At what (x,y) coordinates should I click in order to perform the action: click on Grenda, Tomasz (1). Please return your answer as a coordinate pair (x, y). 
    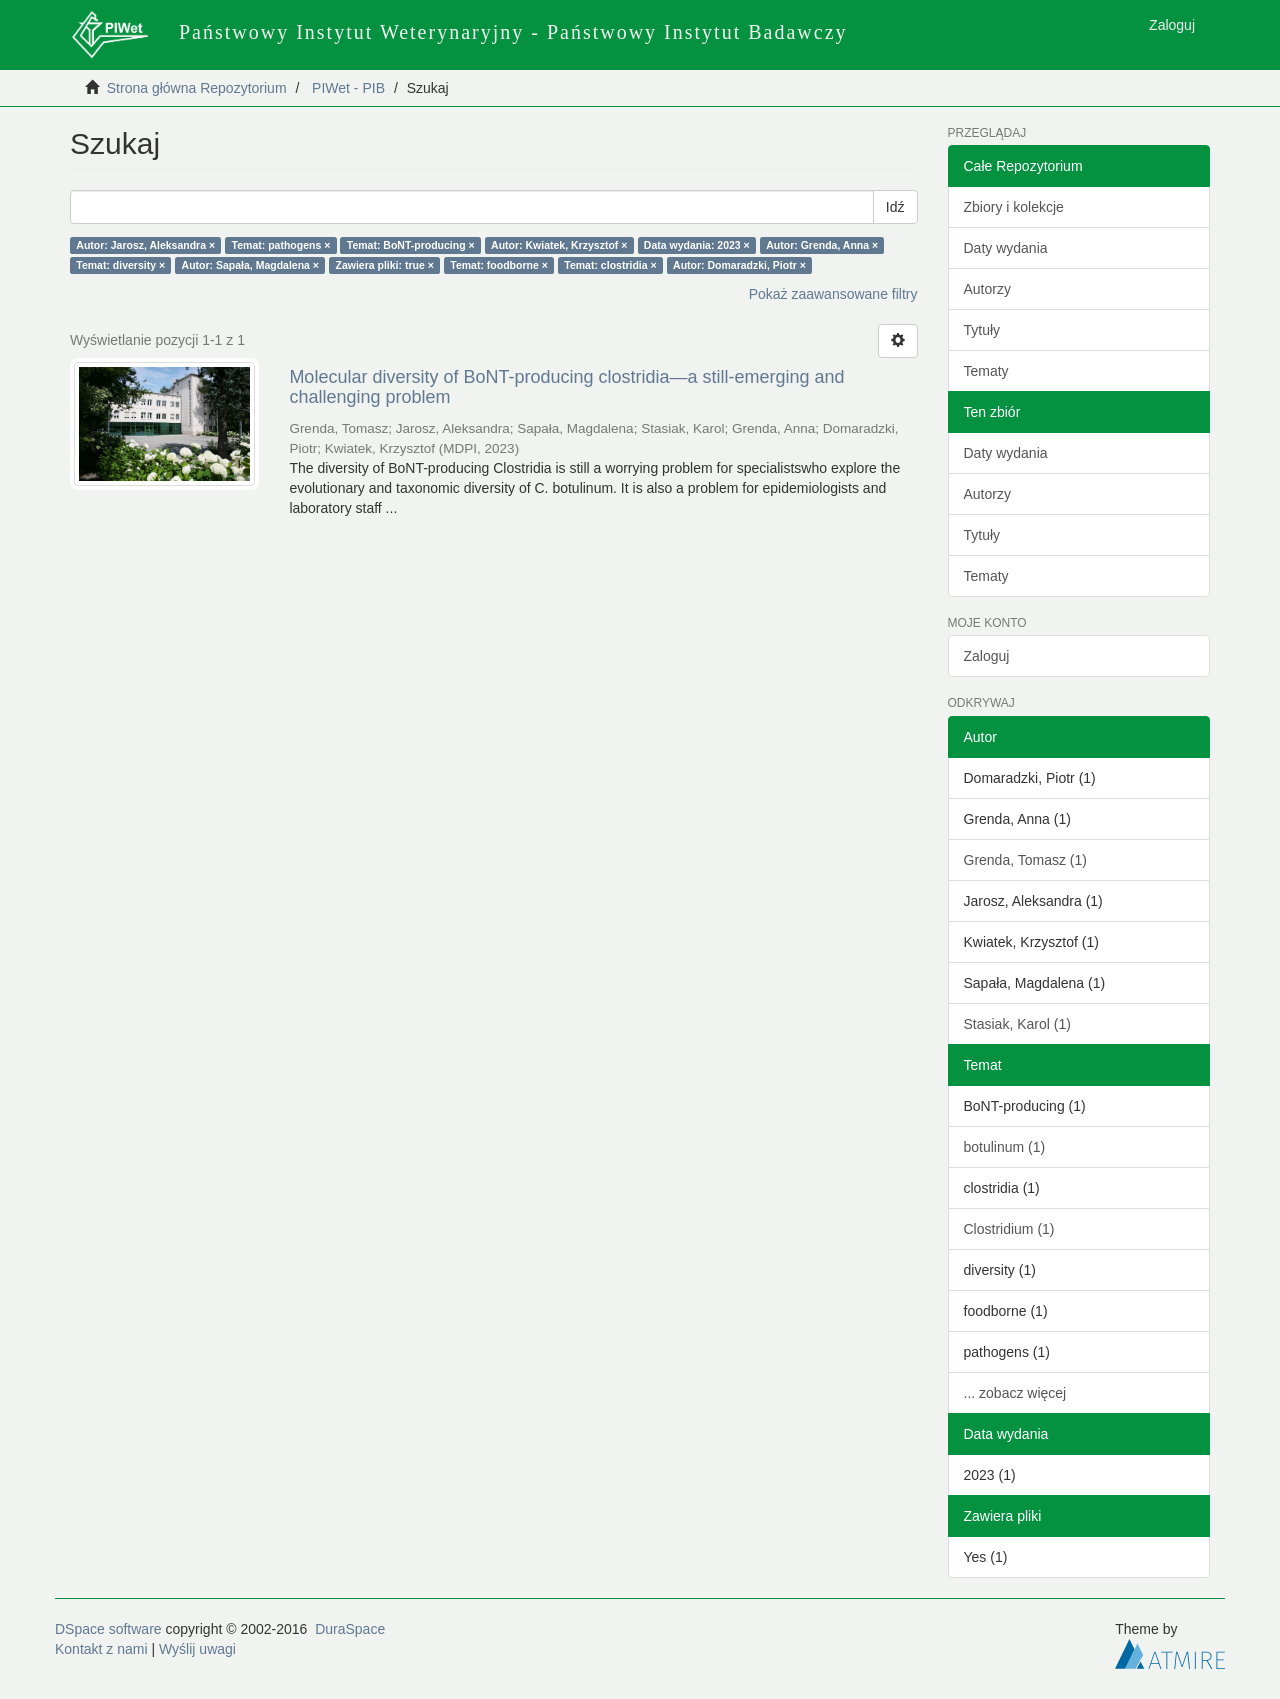
    Looking at the image, I should click on (1025, 860).